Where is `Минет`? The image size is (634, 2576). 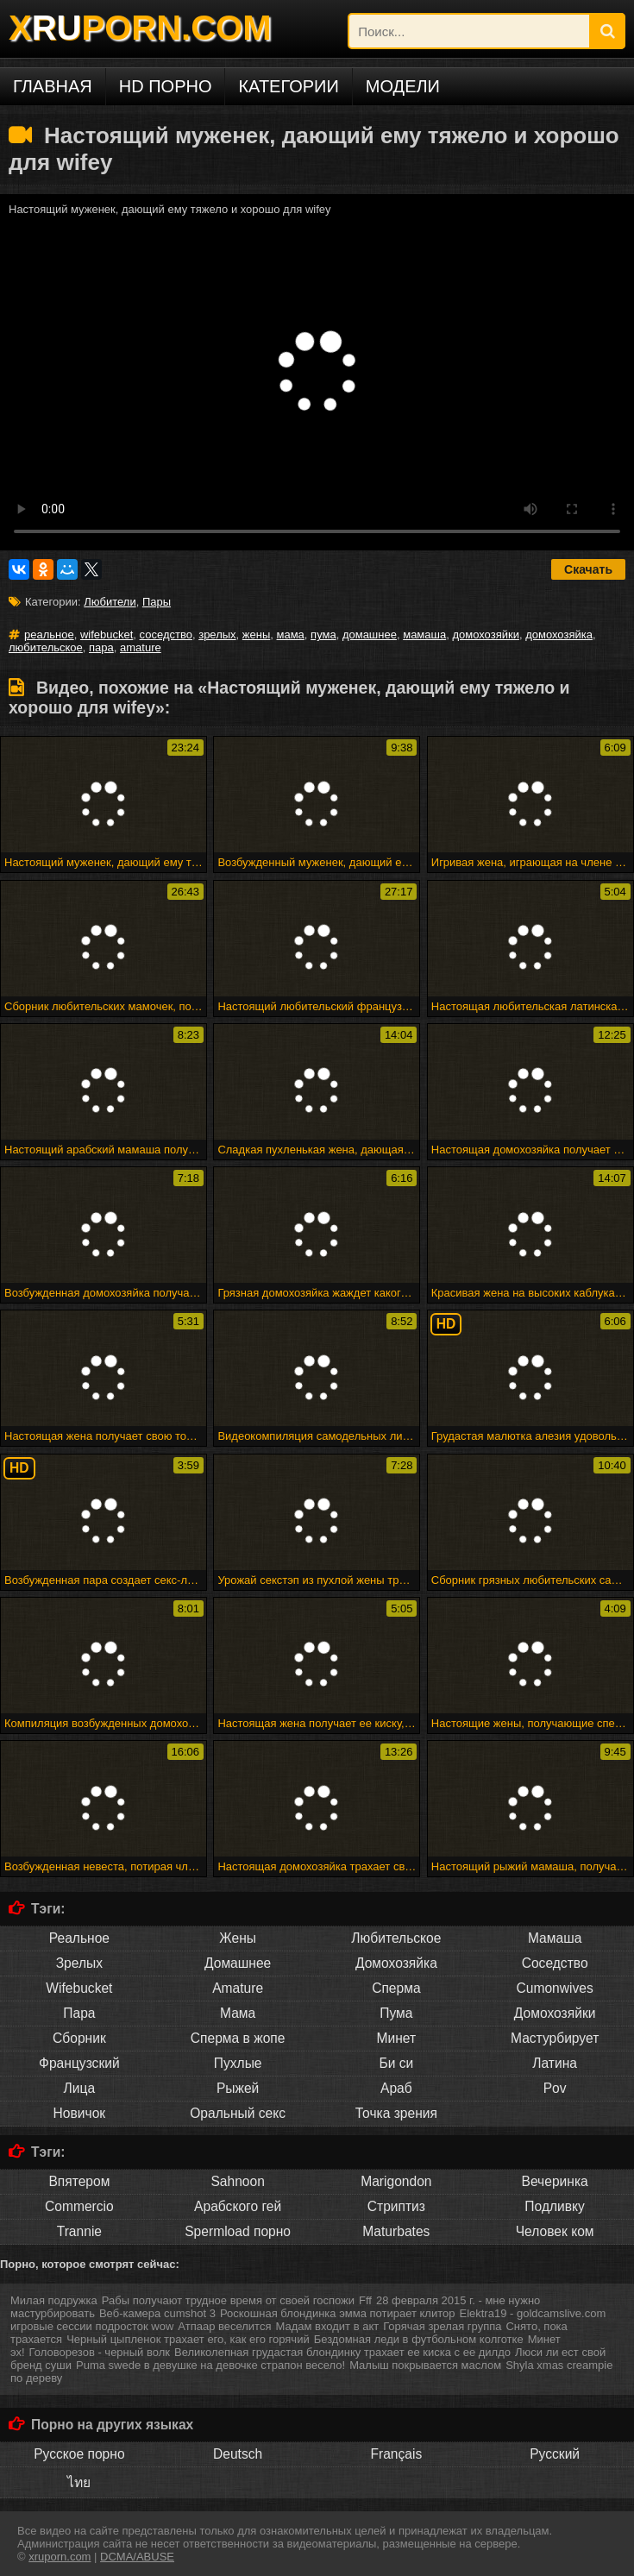
Минет is located at coordinates (397, 2038).